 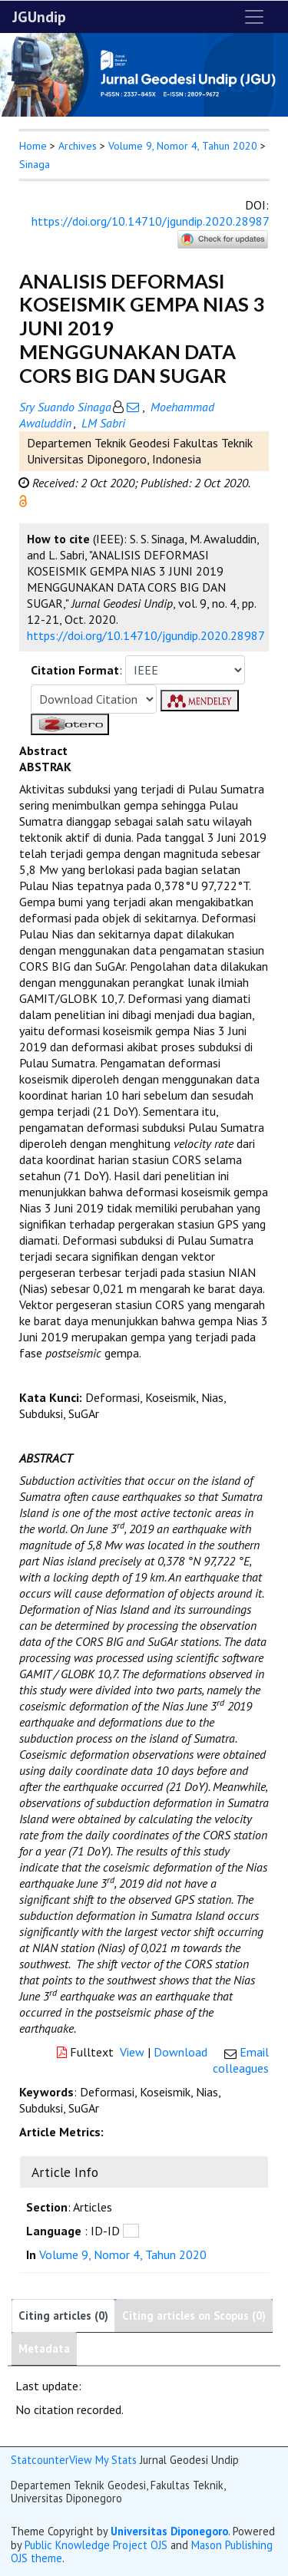 What do you see at coordinates (77, 146) in the screenshot?
I see `Archives` at bounding box center [77, 146].